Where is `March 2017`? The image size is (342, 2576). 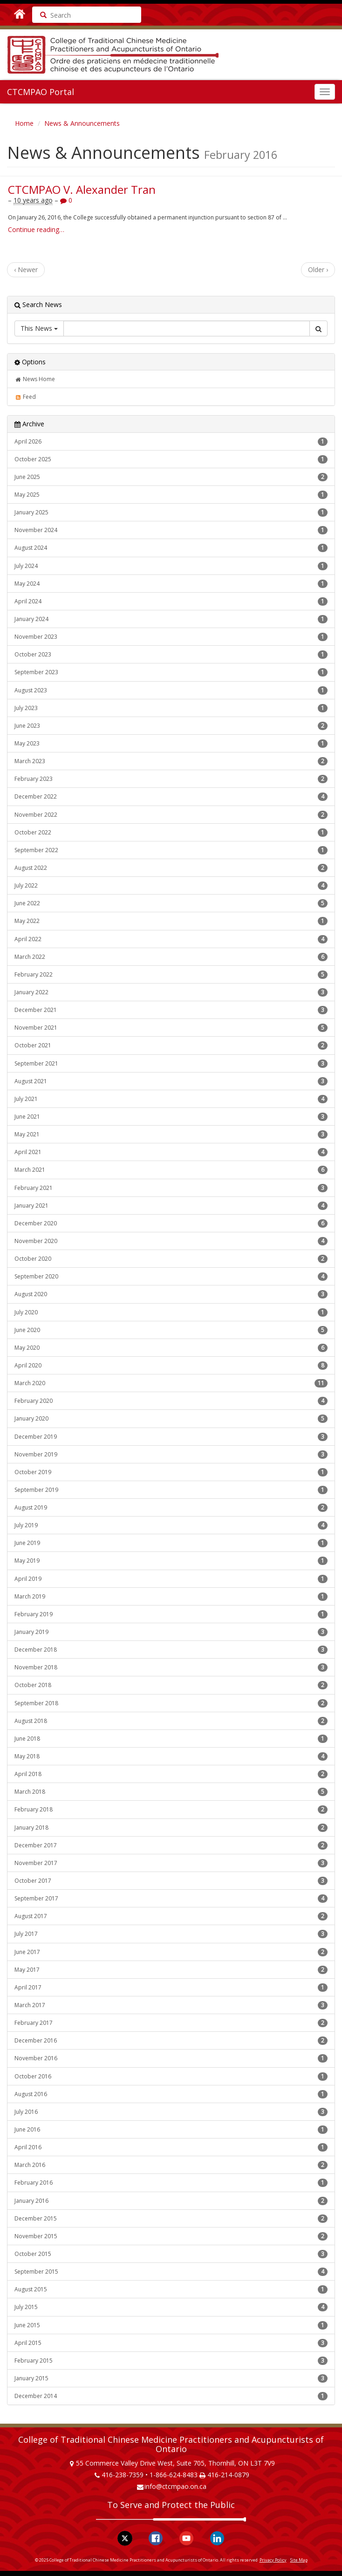
March 2017 is located at coordinates (171, 2005).